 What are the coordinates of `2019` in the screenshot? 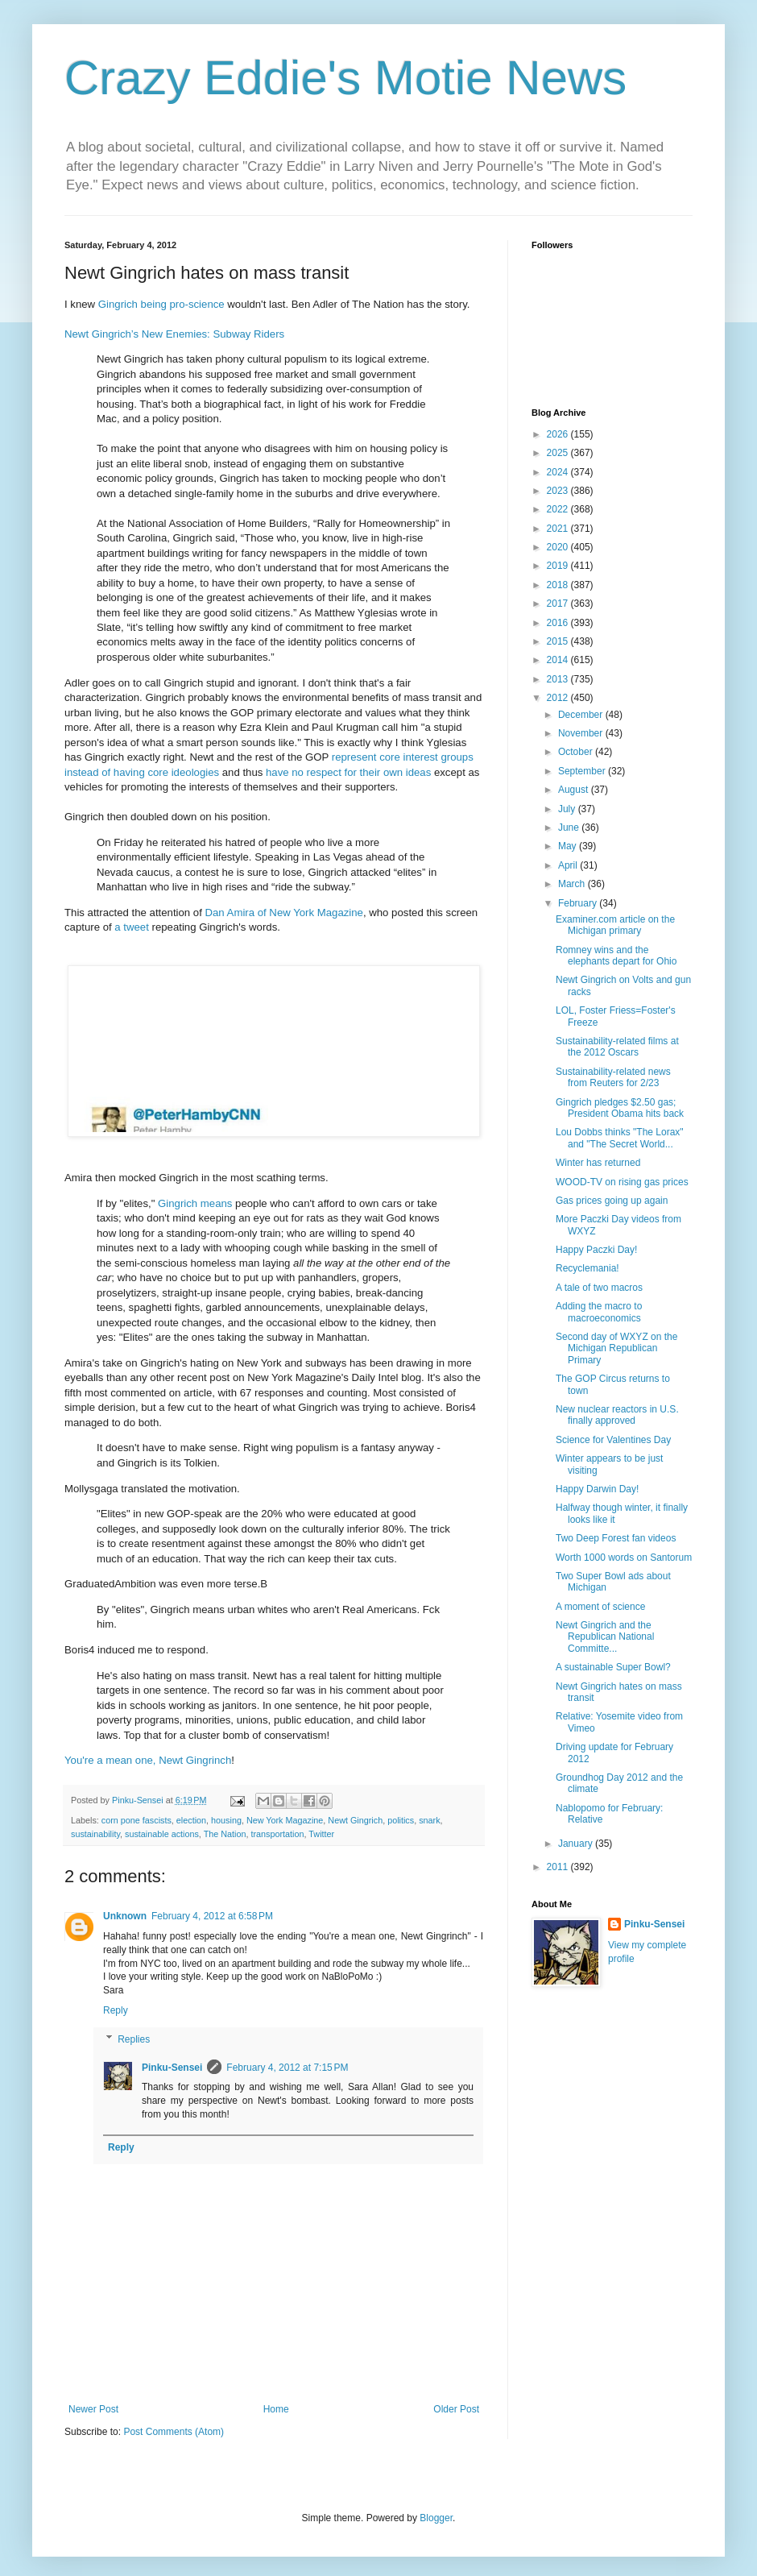 It's located at (559, 565).